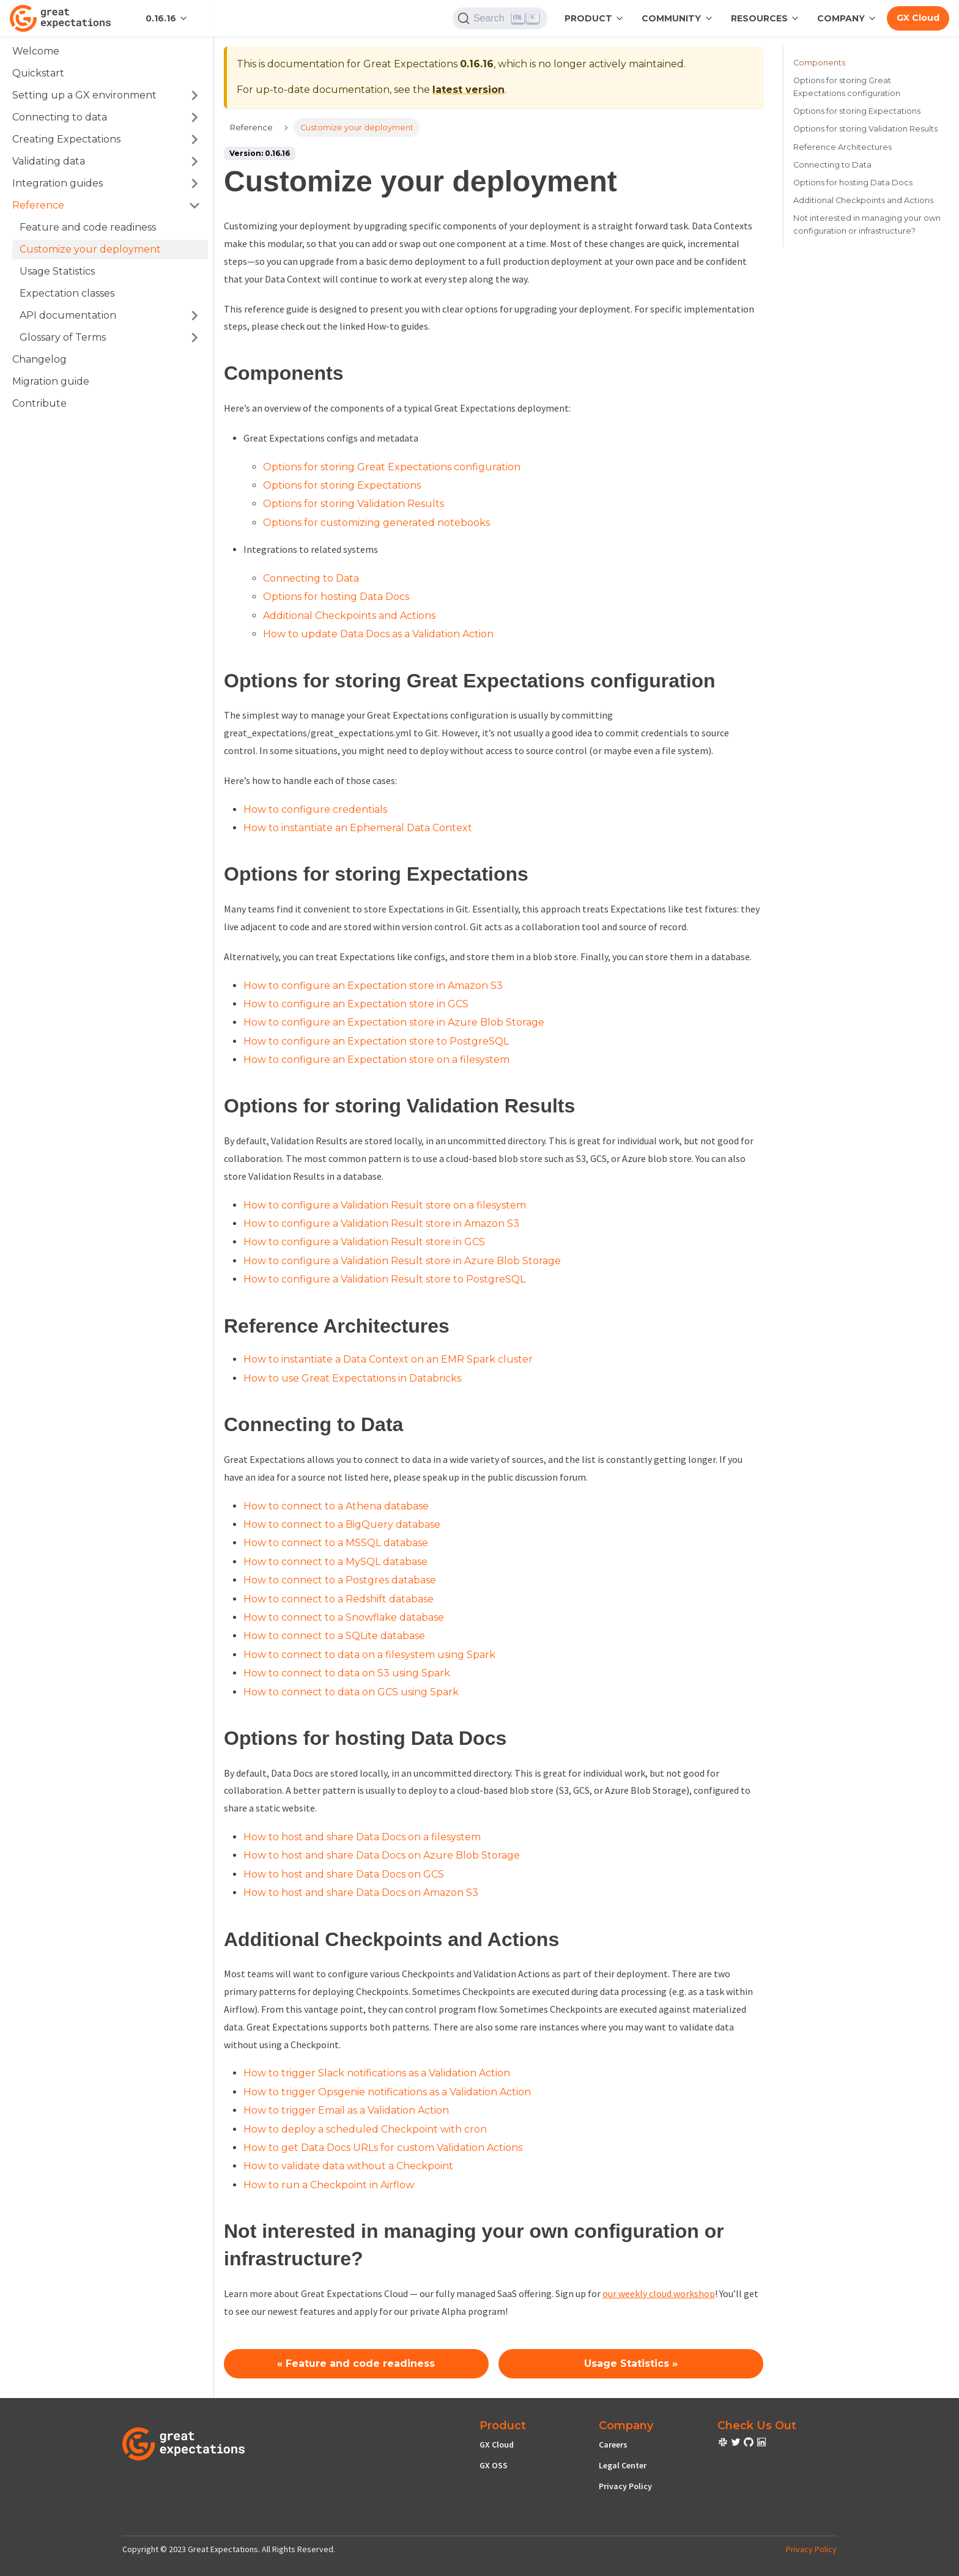  Describe the element at coordinates (588, 18) in the screenshot. I see `Product [button]` at that location.